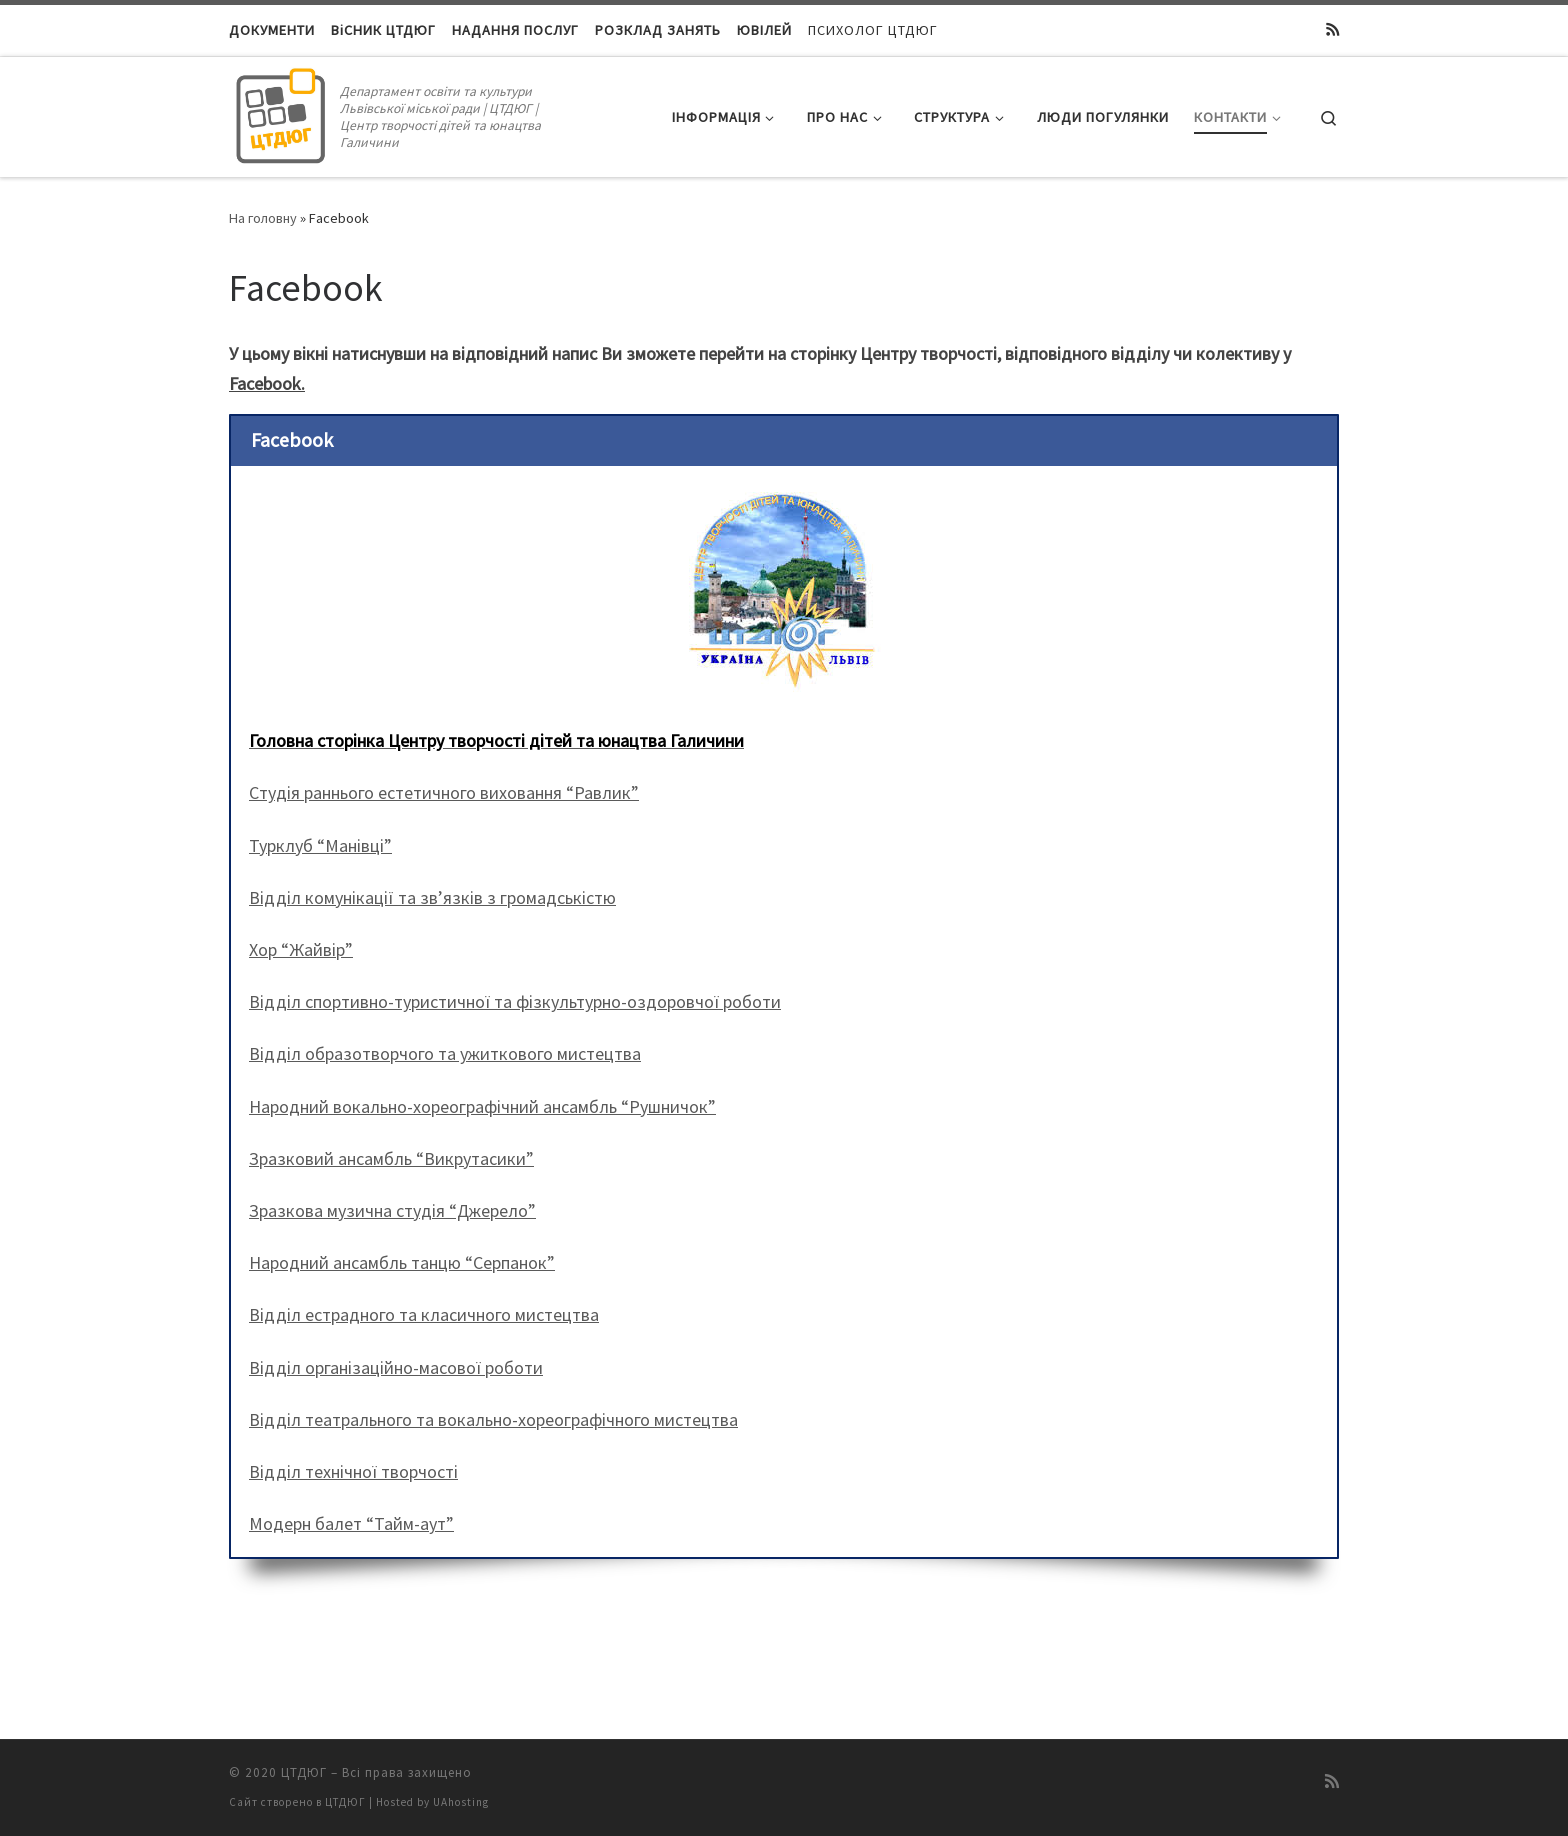 The image size is (1568, 1836). What do you see at coordinates (432, 1802) in the screenshot?
I see `Hosted by UAhosting` at bounding box center [432, 1802].